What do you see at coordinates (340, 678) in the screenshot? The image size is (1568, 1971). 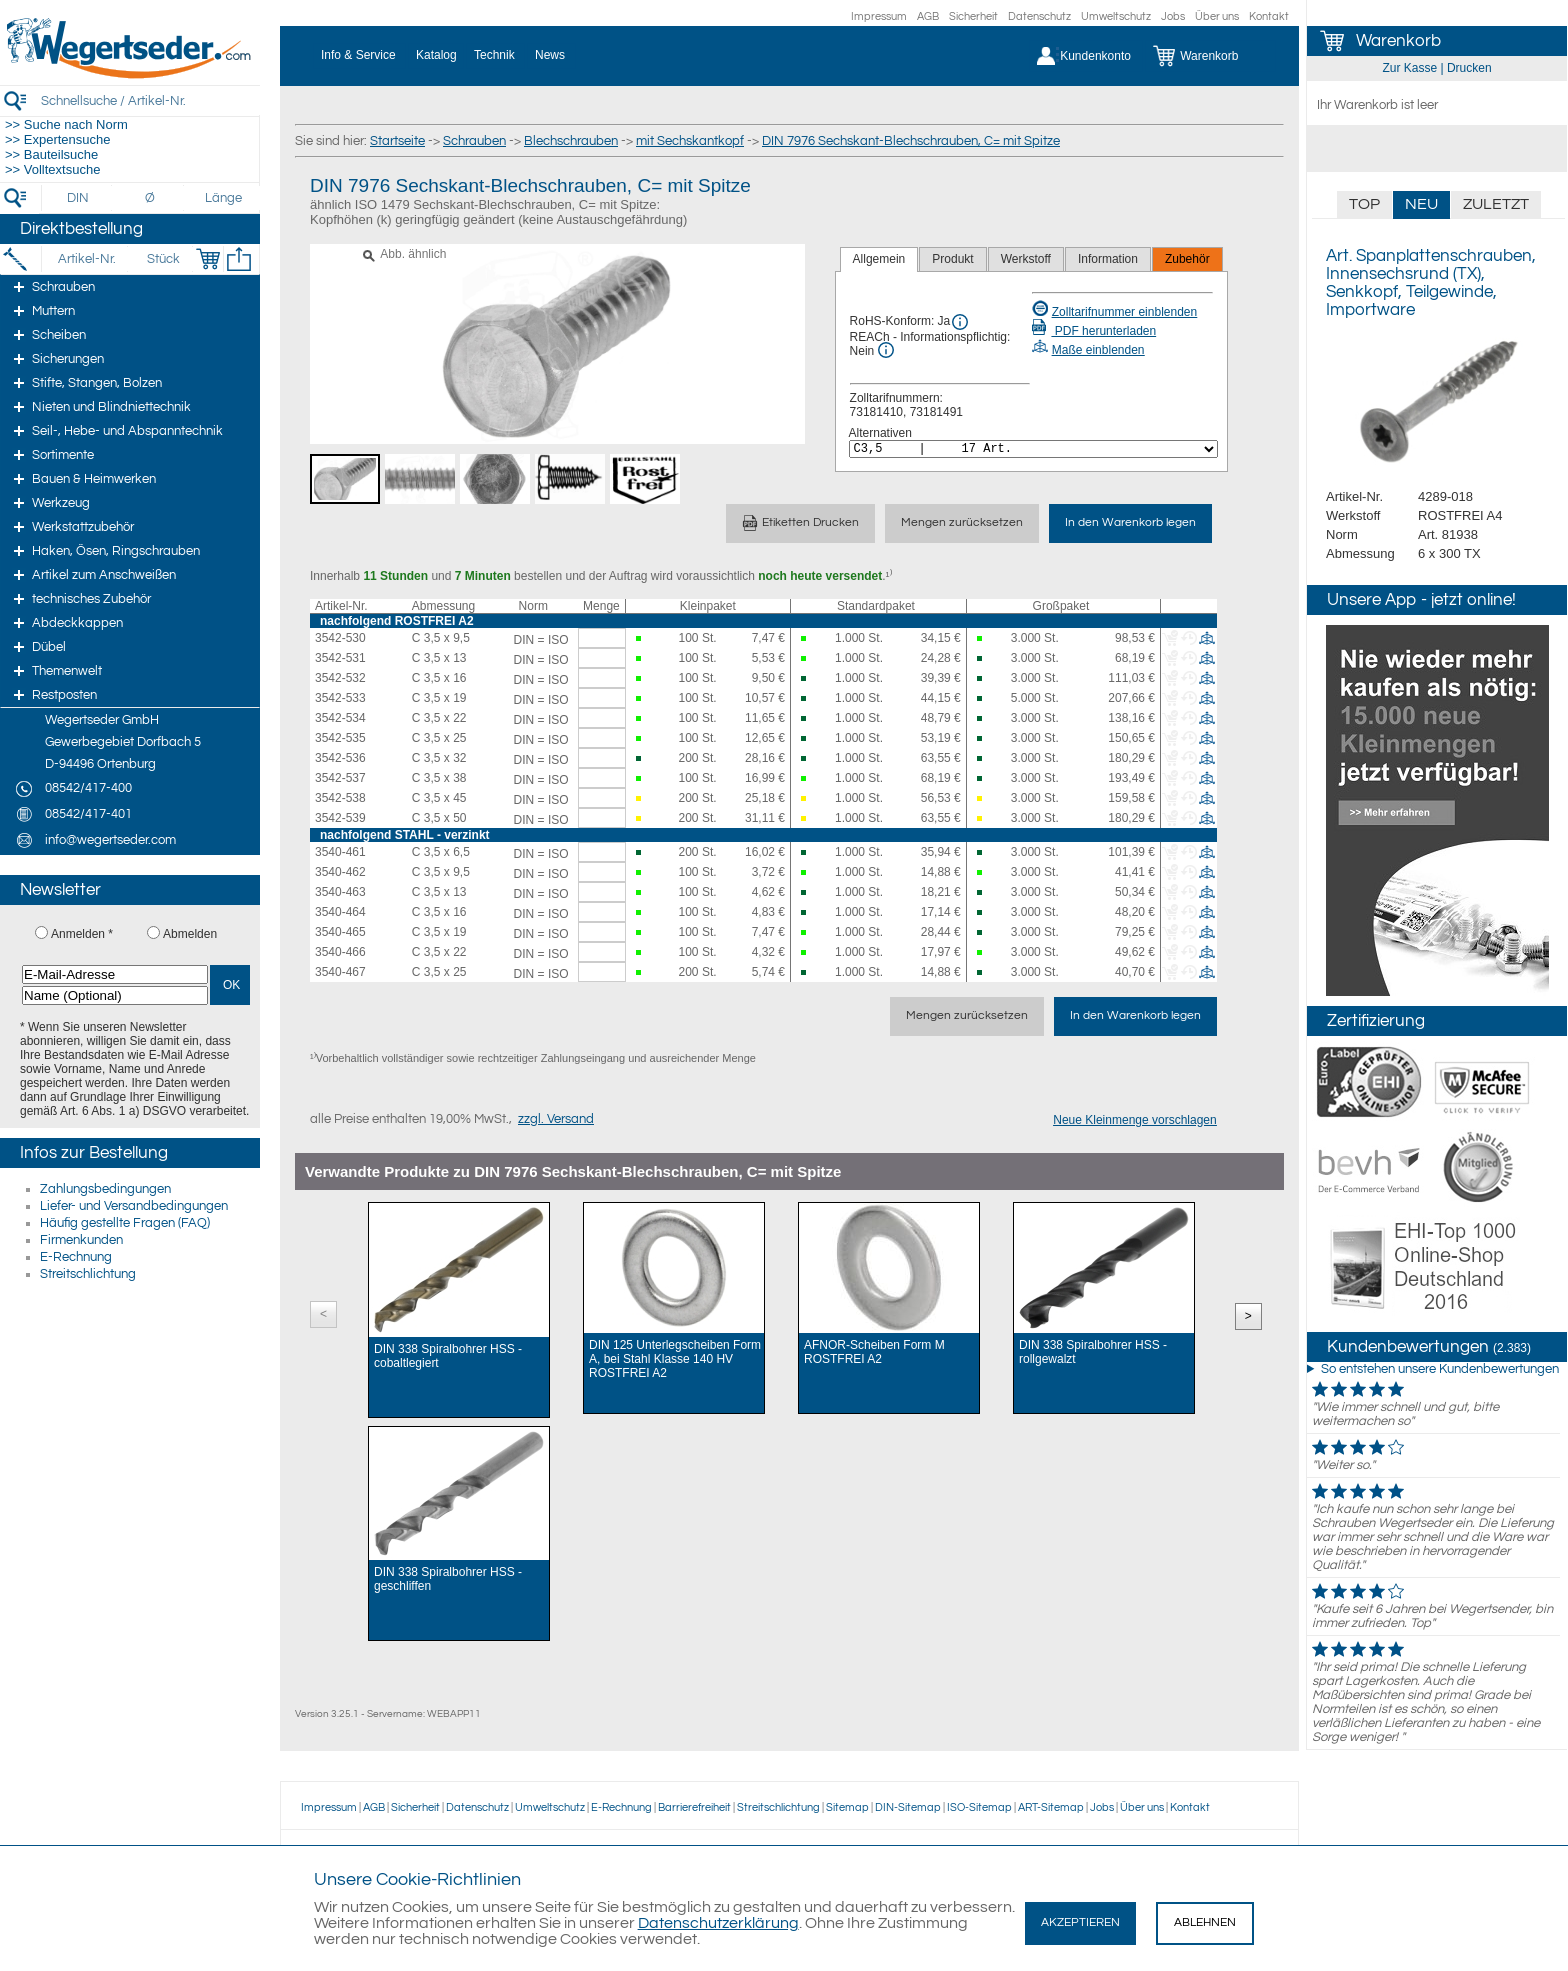 I see `3542-532` at bounding box center [340, 678].